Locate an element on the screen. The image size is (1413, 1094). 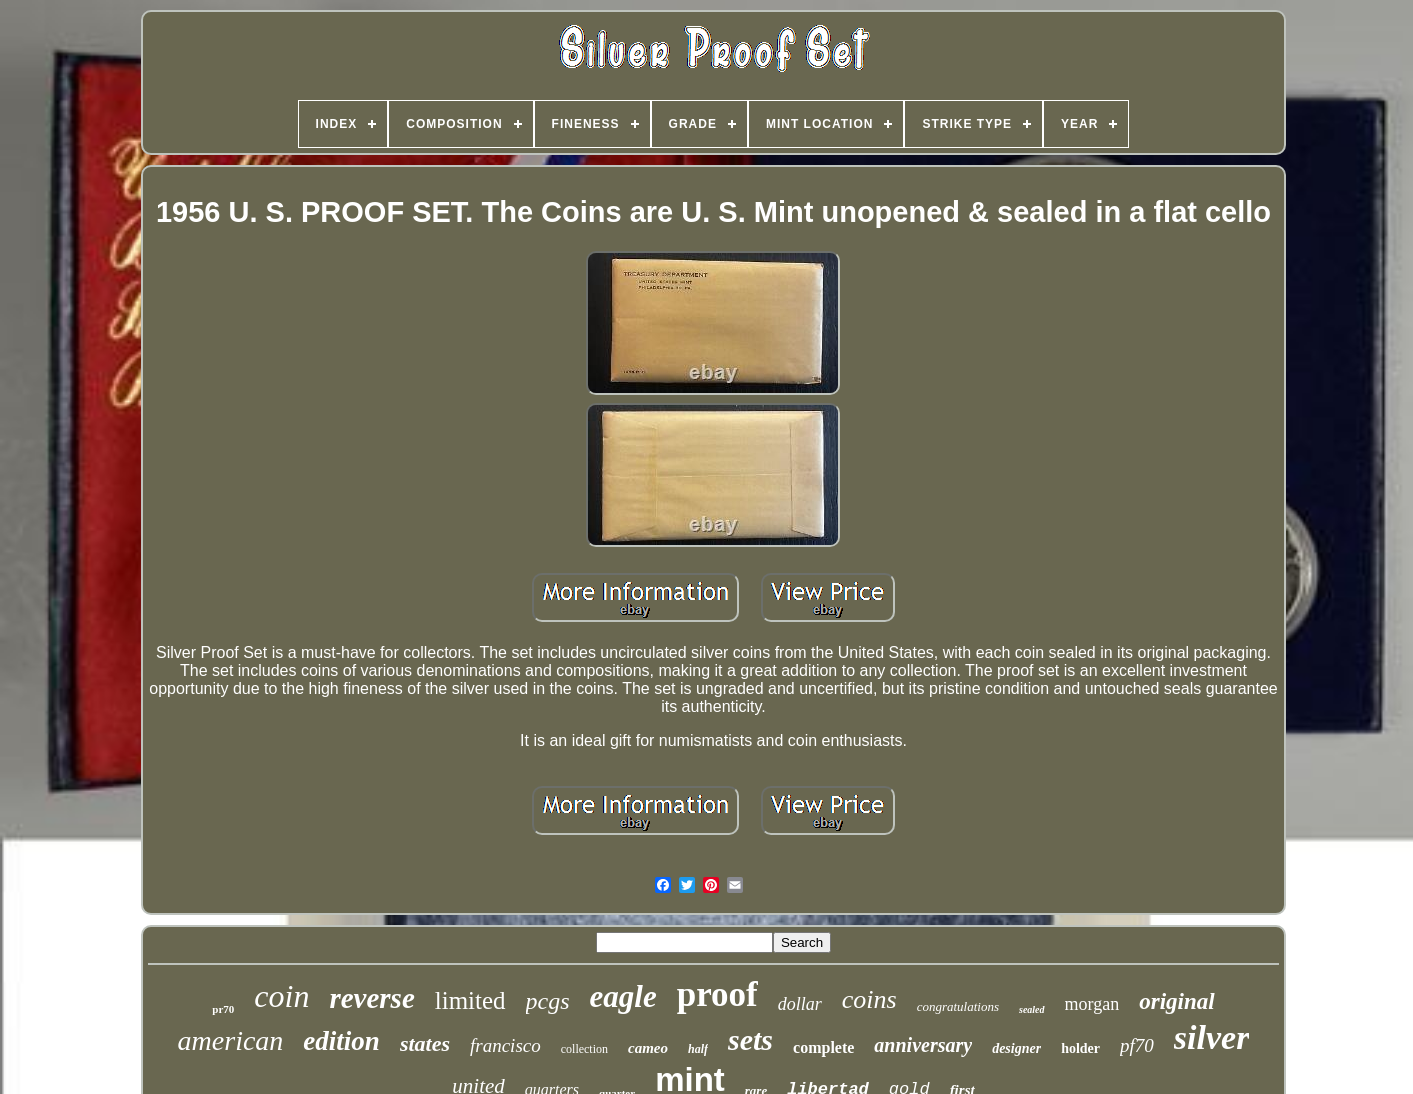
dollar is located at coordinates (800, 1004).